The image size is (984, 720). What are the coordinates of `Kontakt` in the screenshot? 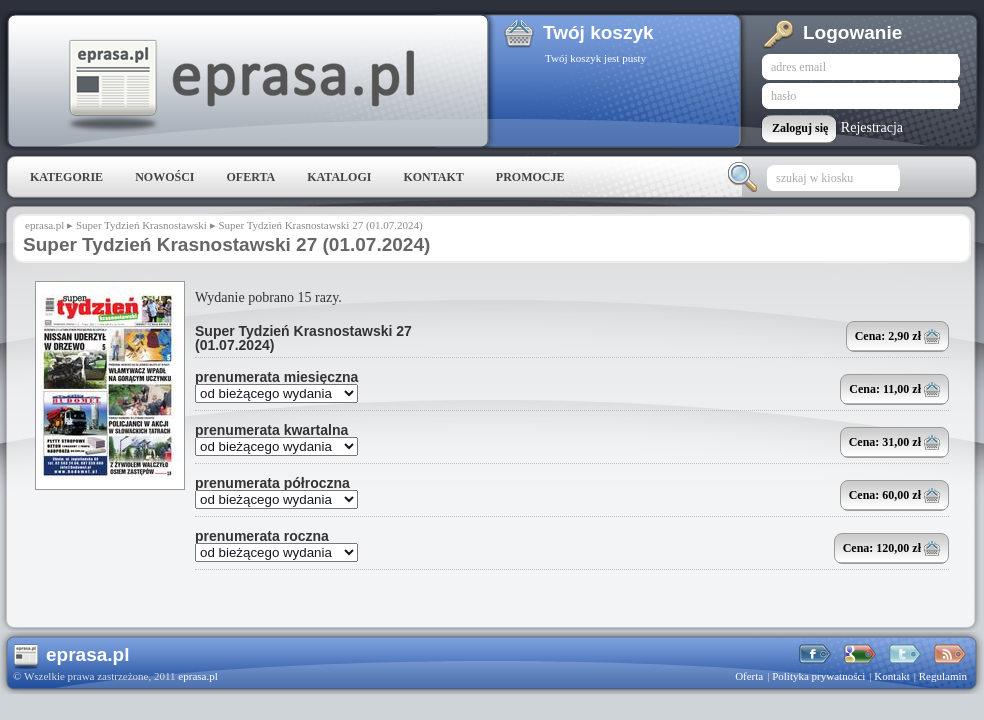 It's located at (433, 177).